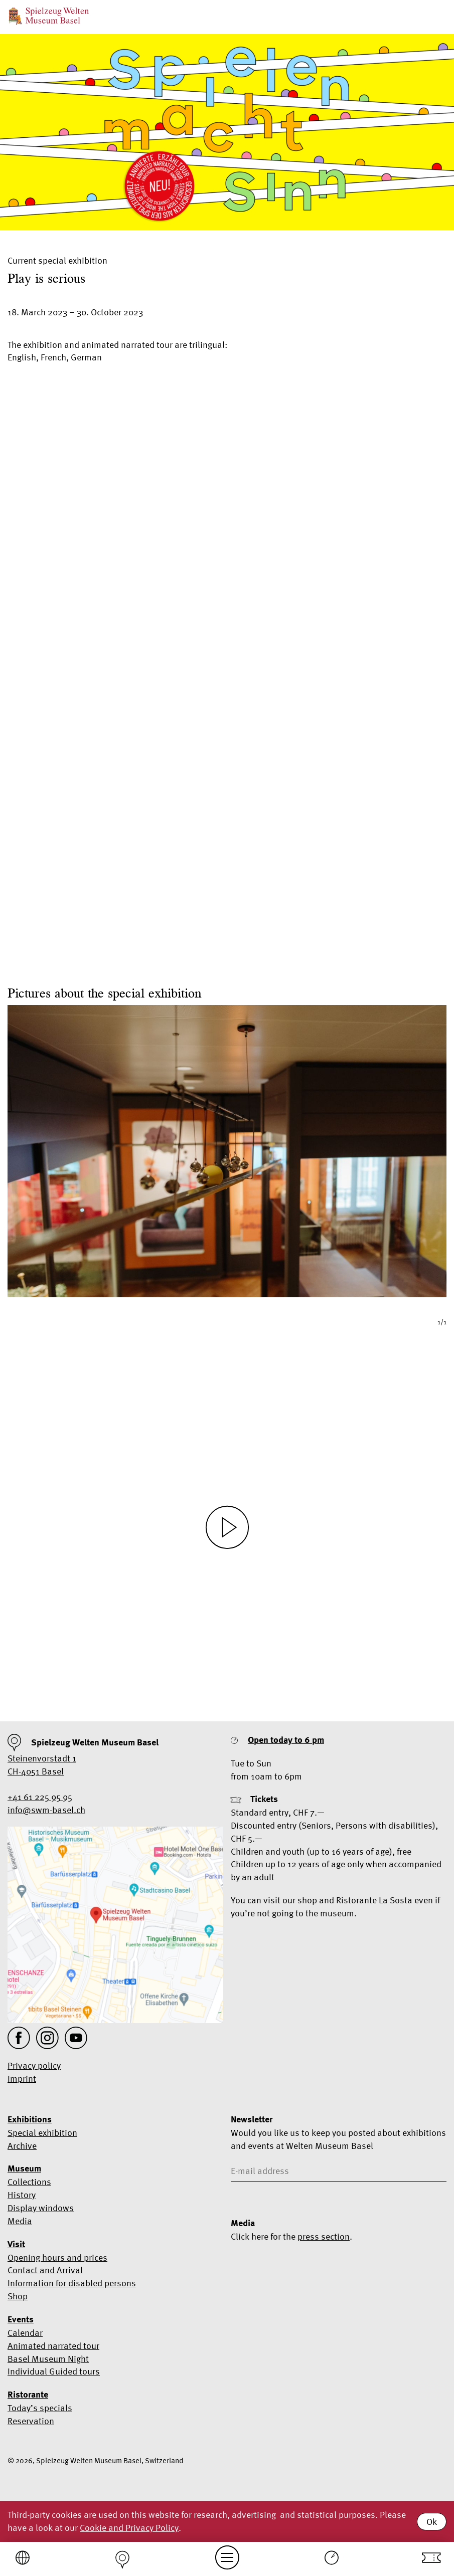 Image resolution: width=454 pixels, height=2576 pixels. What do you see at coordinates (57, 2257) in the screenshot?
I see `Opening hours and prices` at bounding box center [57, 2257].